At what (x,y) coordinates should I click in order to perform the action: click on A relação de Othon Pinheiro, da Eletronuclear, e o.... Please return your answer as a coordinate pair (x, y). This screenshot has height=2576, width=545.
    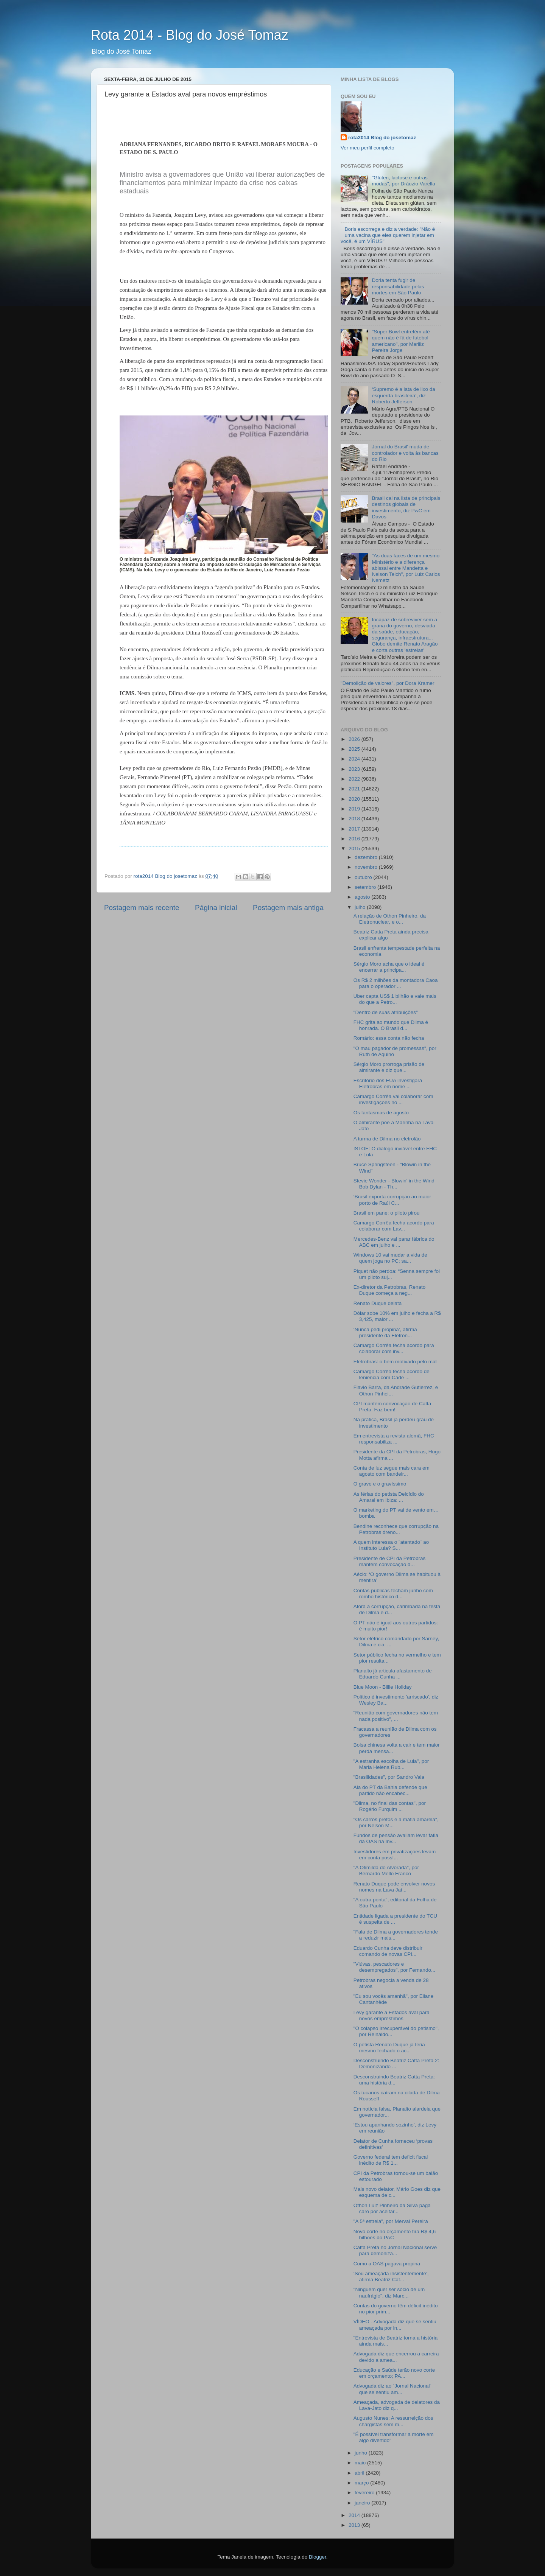
    Looking at the image, I should click on (389, 919).